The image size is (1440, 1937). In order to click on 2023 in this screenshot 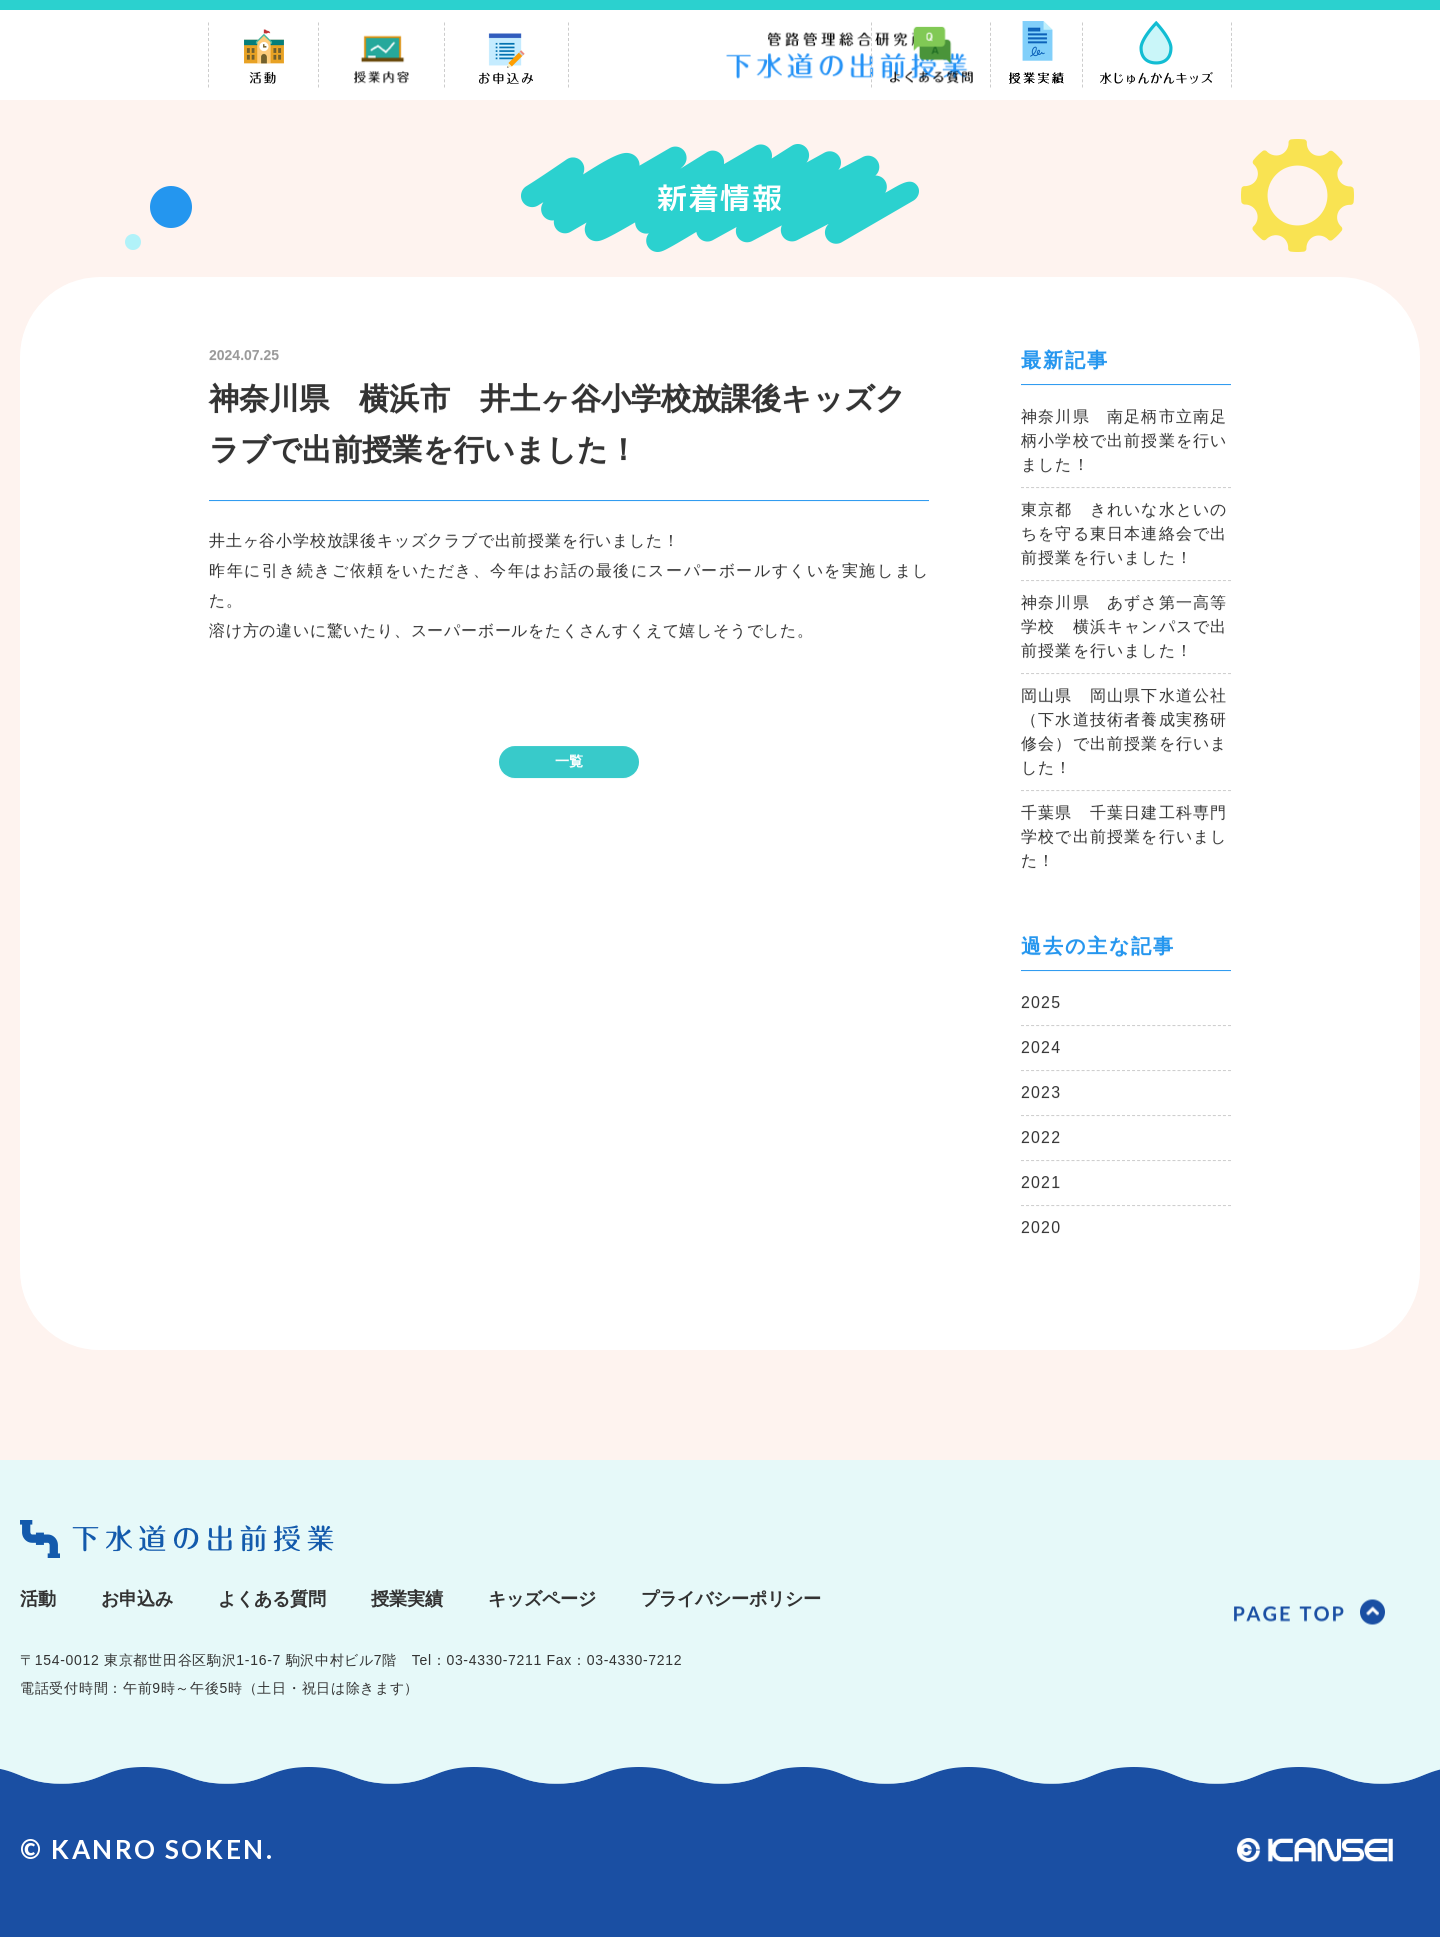, I will do `click(1041, 1093)`.